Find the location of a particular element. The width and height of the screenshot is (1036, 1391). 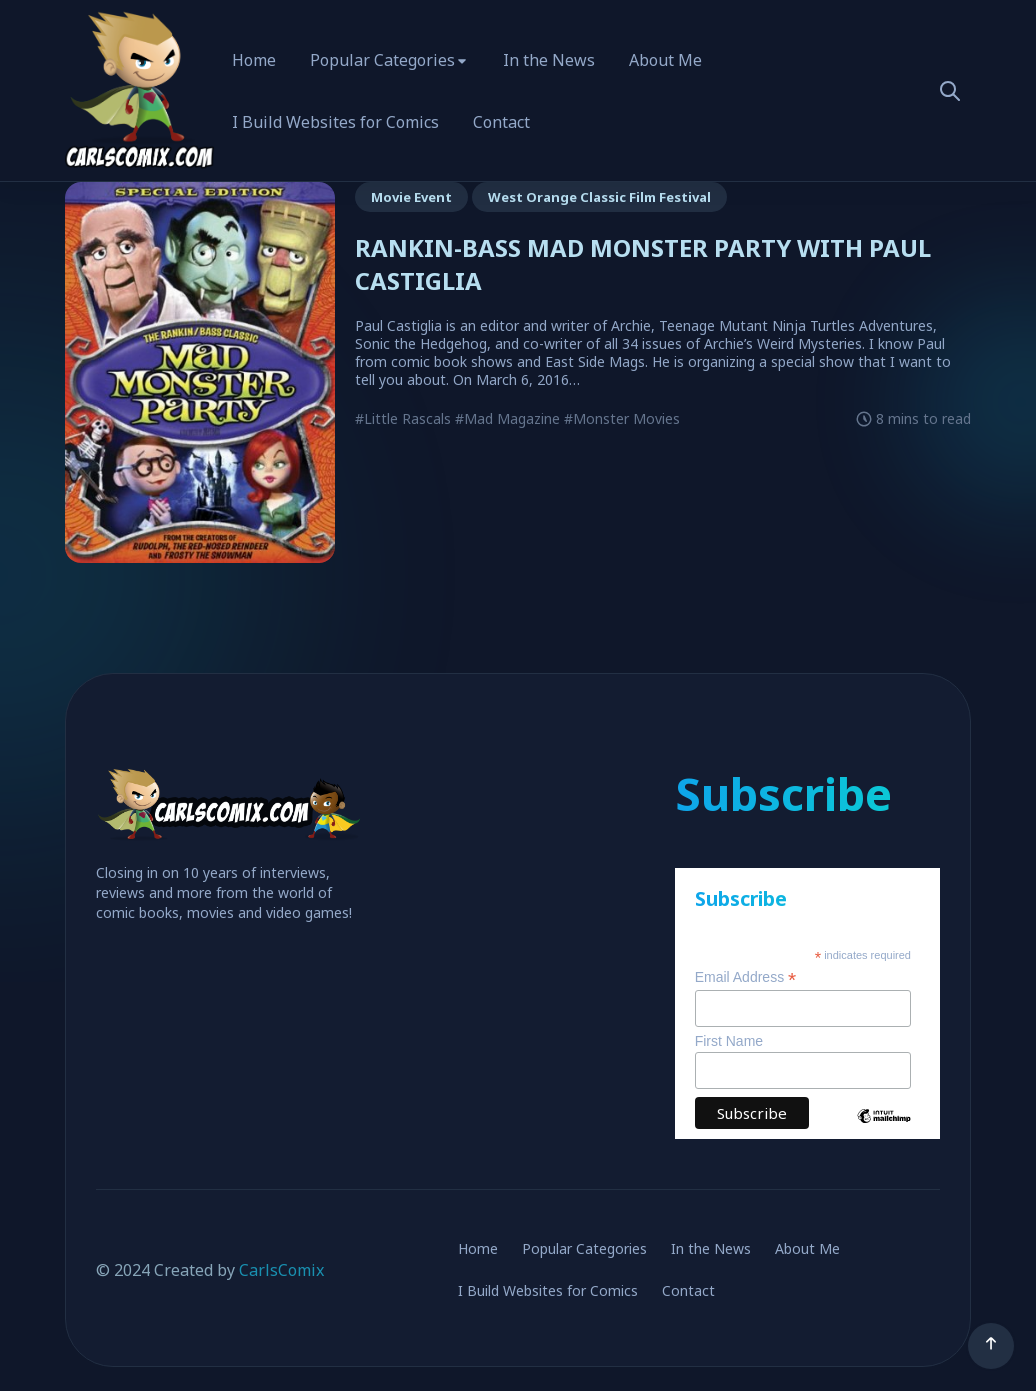

First Name is located at coordinates (729, 1041).